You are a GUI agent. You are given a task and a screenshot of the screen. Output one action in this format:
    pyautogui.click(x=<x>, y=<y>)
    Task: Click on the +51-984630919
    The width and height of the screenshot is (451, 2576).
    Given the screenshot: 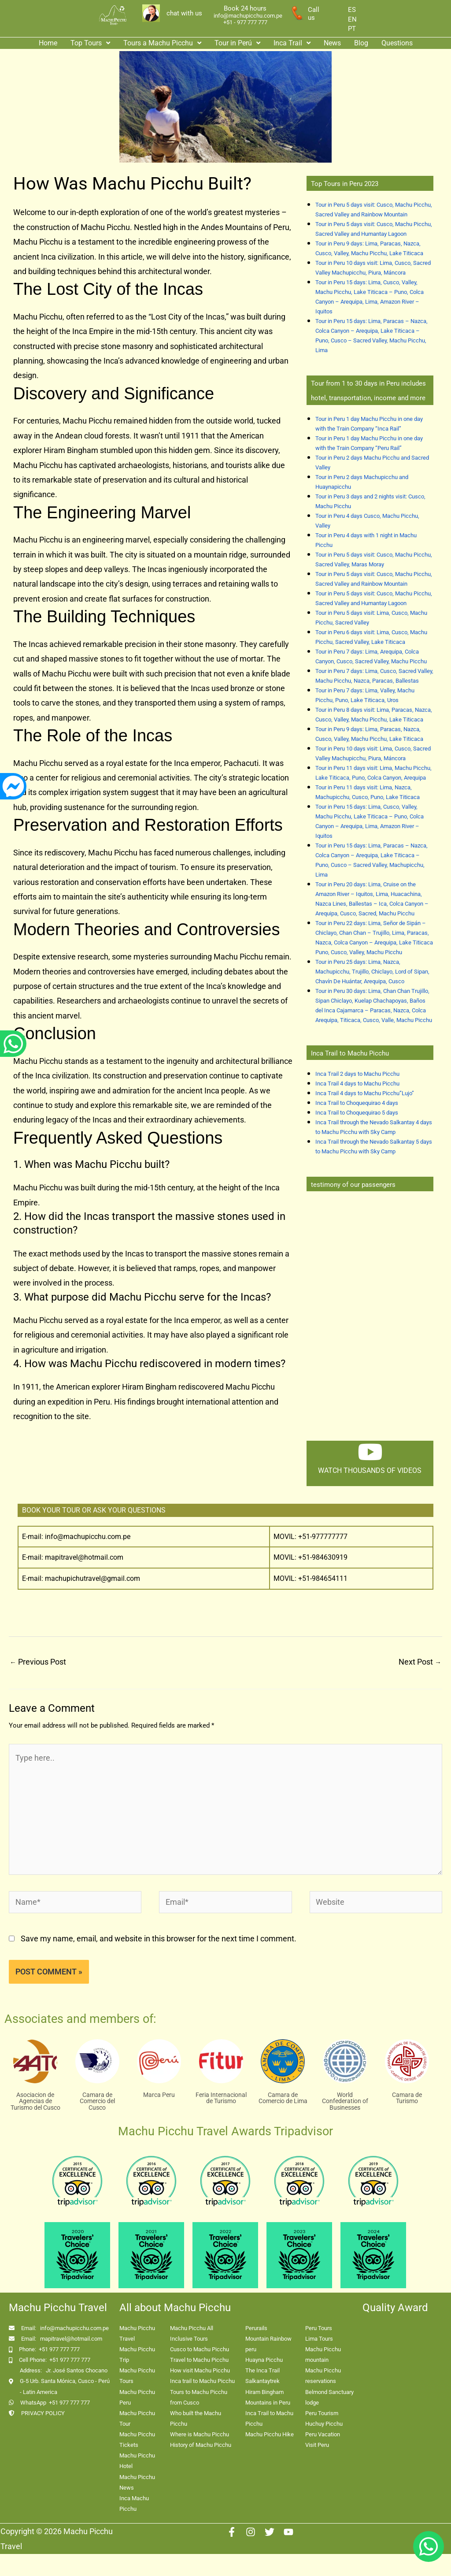 What is the action you would take?
    pyautogui.click(x=322, y=1557)
    